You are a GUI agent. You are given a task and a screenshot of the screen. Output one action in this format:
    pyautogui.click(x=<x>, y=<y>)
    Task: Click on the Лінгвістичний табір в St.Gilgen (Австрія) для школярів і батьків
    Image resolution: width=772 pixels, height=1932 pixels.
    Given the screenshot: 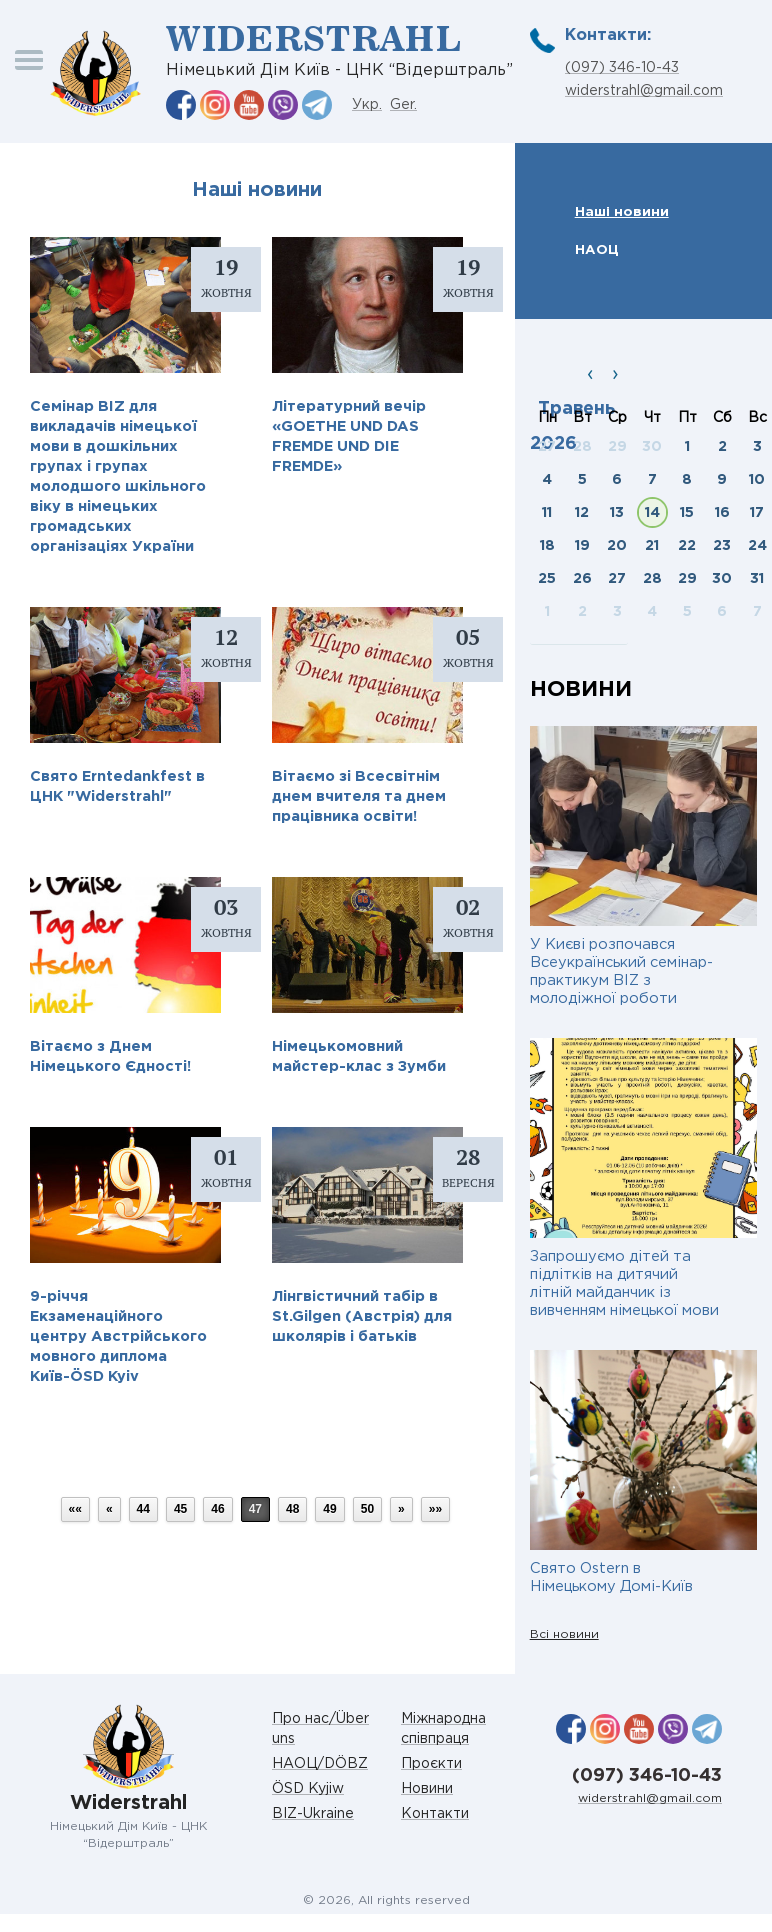 What is the action you would take?
    pyautogui.click(x=362, y=1316)
    